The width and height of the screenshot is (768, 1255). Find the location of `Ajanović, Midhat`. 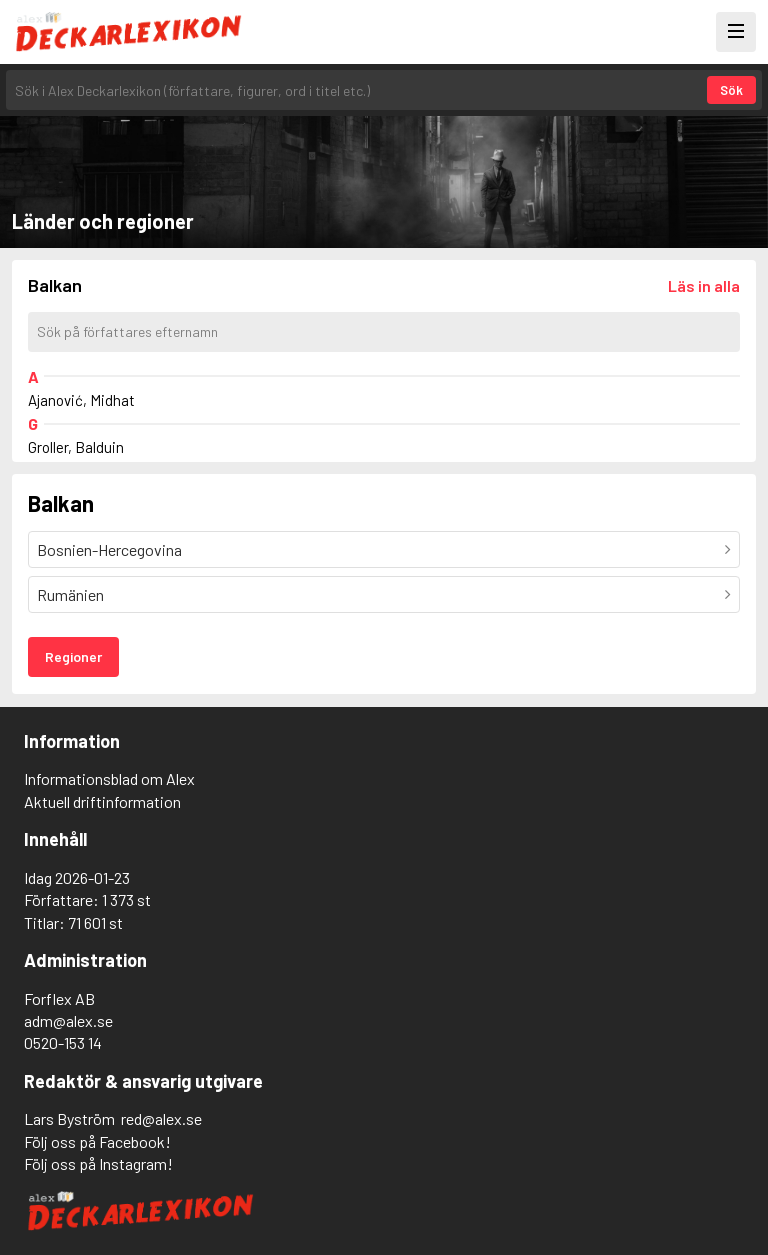

Ajanović, Midhat is located at coordinates (81, 400).